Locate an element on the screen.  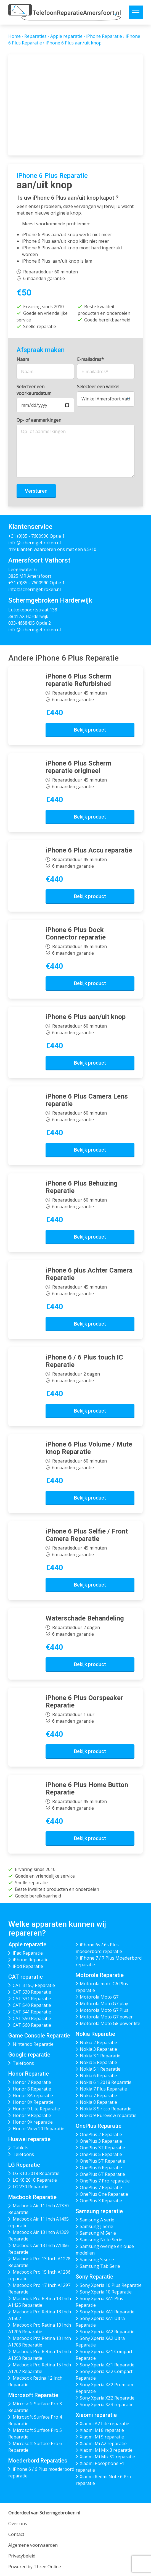
Nokia 5 Reparatie is located at coordinates (98, 2062).